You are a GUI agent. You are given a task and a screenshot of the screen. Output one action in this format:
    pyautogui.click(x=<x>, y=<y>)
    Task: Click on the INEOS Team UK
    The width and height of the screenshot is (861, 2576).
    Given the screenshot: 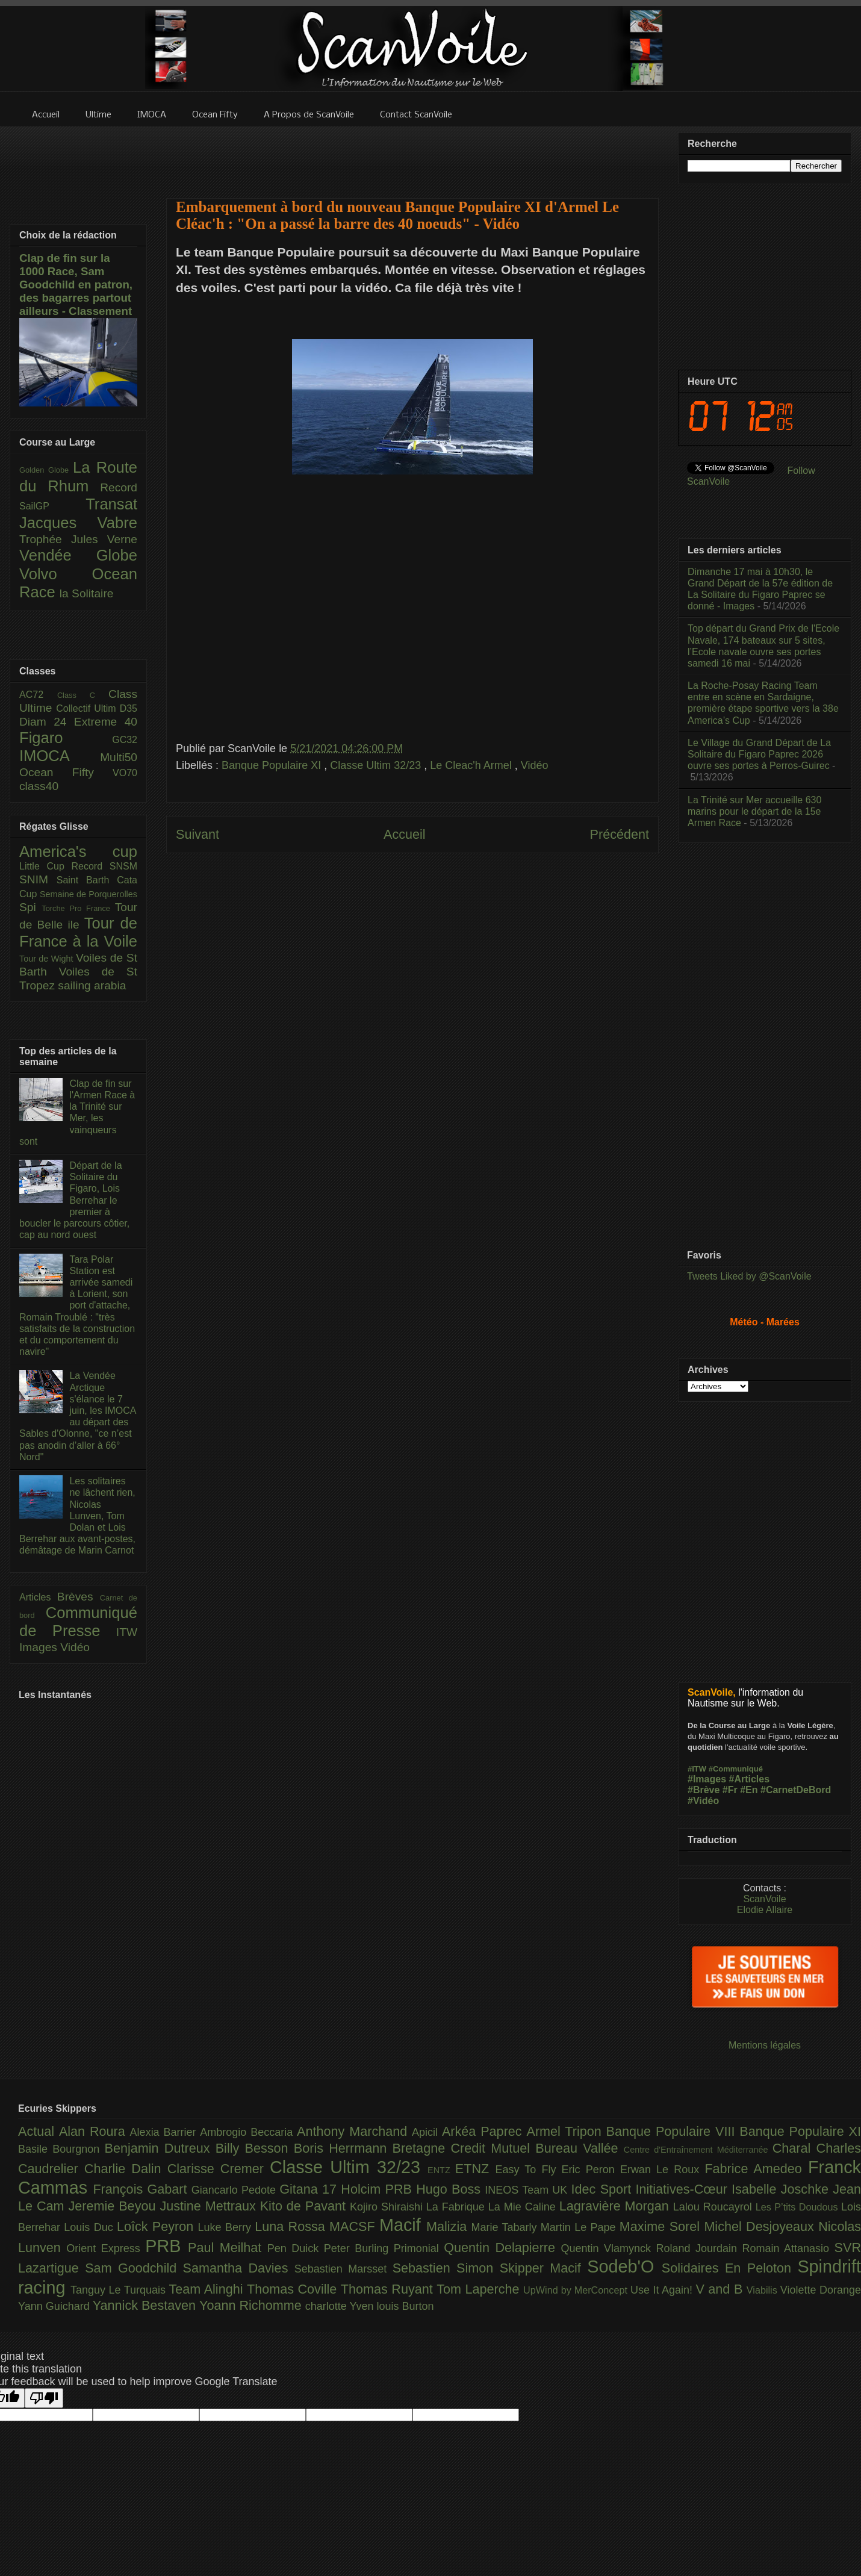 What is the action you would take?
    pyautogui.click(x=528, y=2190)
    